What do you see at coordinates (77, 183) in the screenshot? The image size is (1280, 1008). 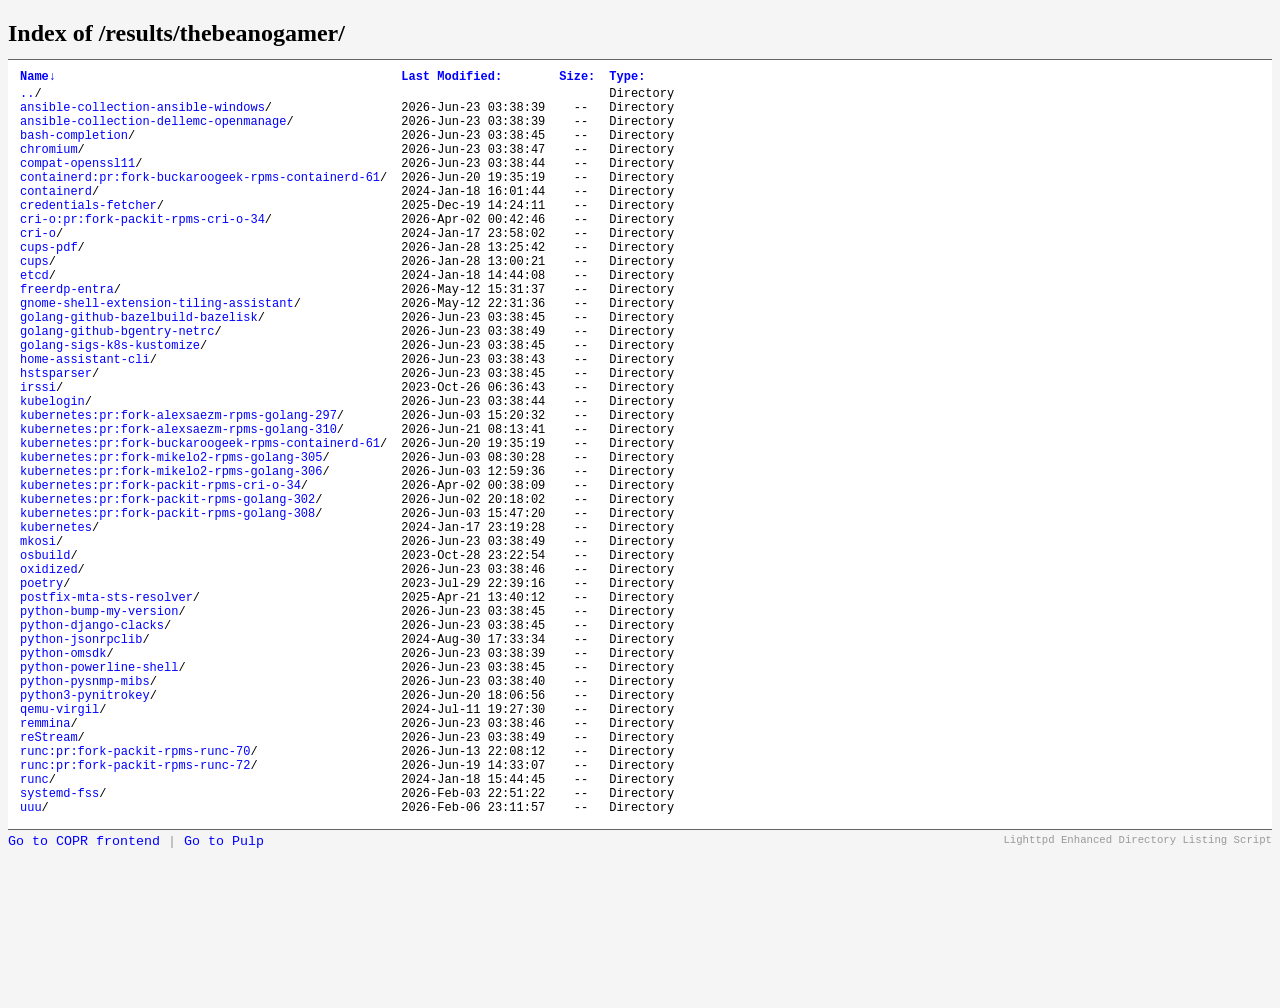 I see `compat-openssl11` at bounding box center [77, 183].